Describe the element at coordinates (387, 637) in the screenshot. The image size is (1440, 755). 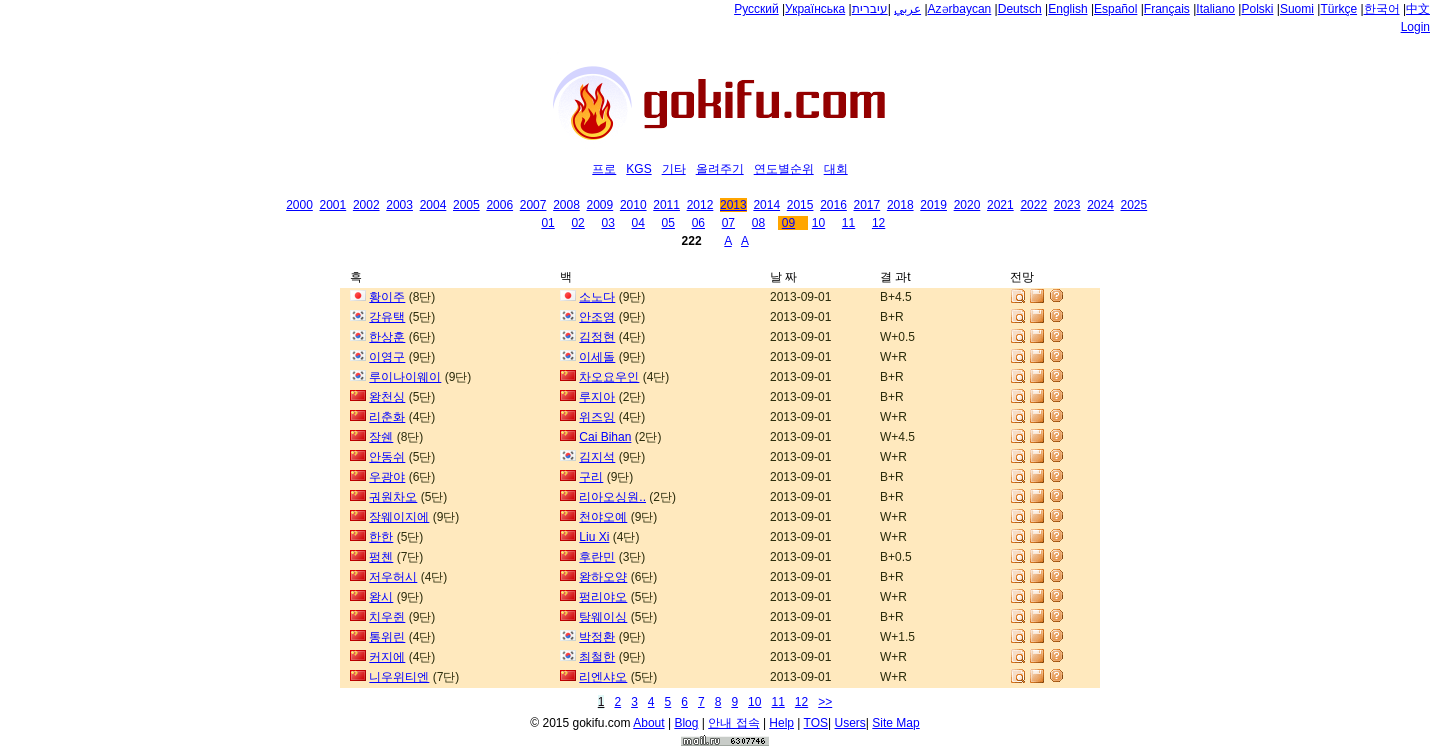
I see `통위린` at that location.